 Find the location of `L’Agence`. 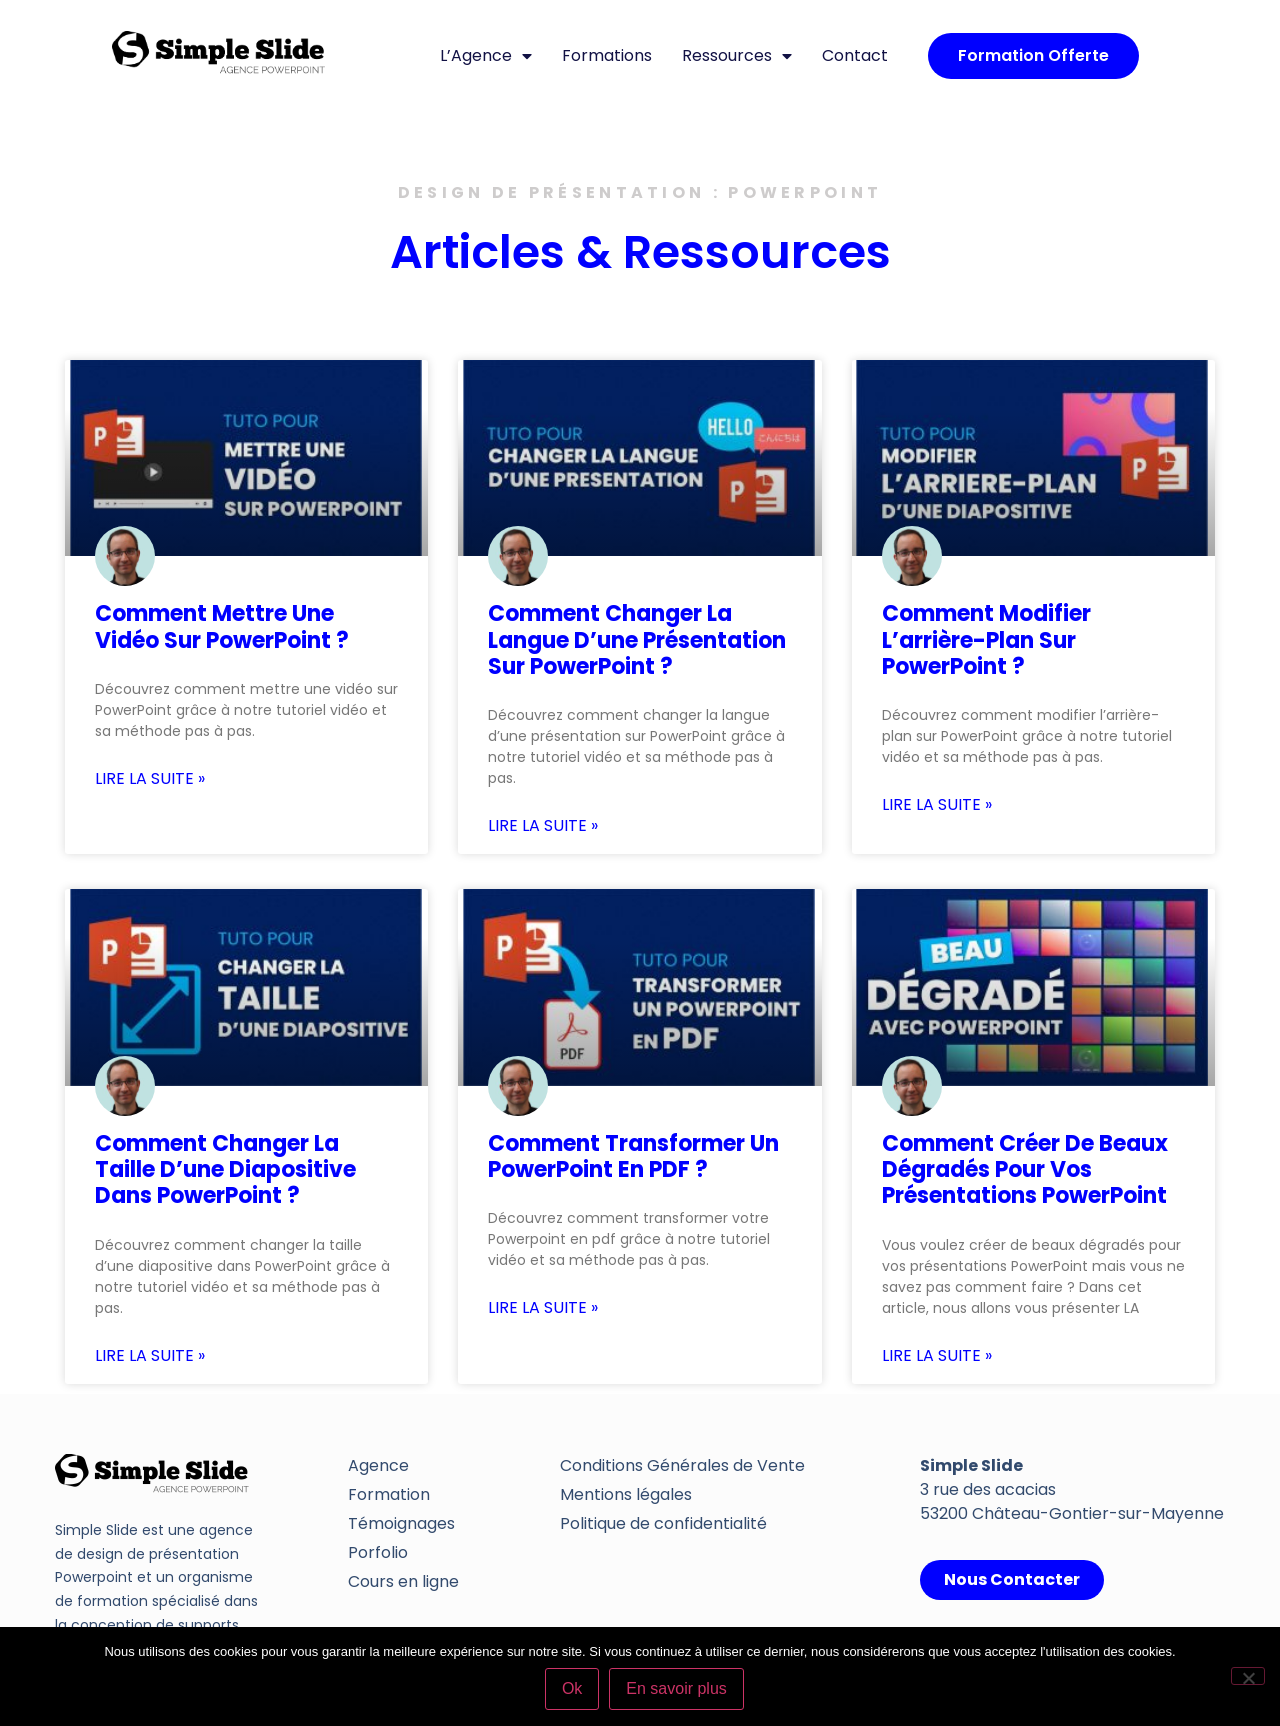

L’Agence is located at coordinates (486, 56).